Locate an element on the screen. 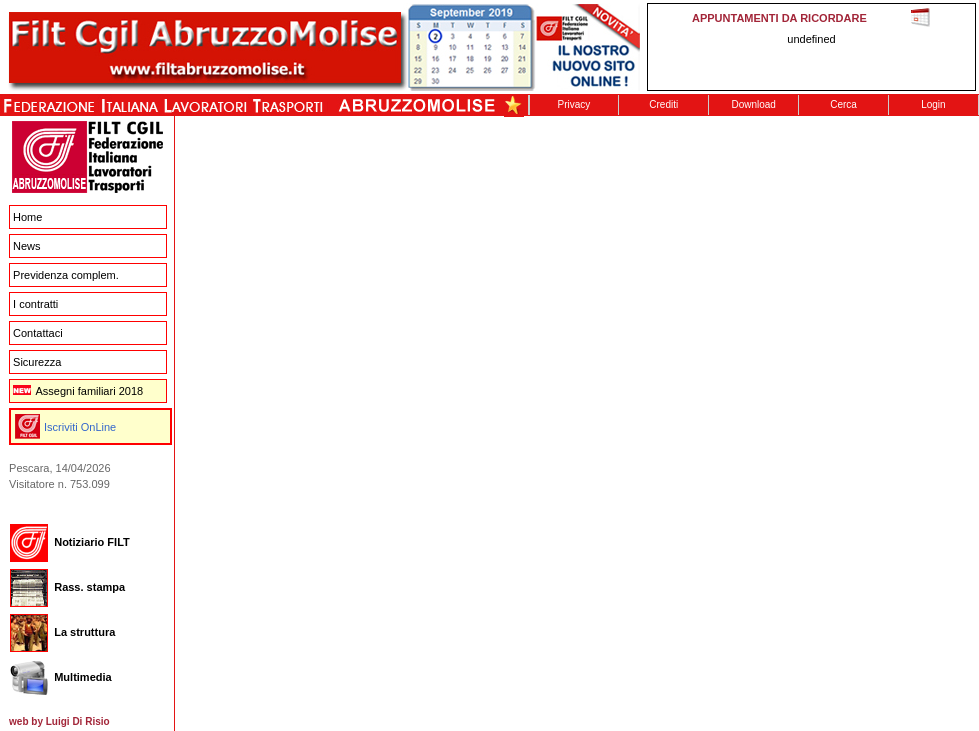 This screenshot has height=731, width=979. Iscriviti OnLine is located at coordinates (80, 427).